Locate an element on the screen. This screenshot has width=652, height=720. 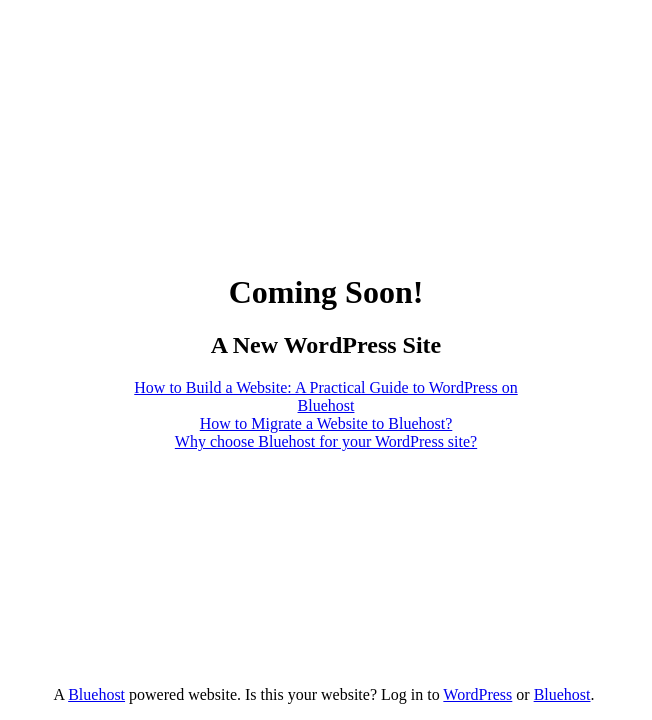
Bluehost is located at coordinates (96, 694).